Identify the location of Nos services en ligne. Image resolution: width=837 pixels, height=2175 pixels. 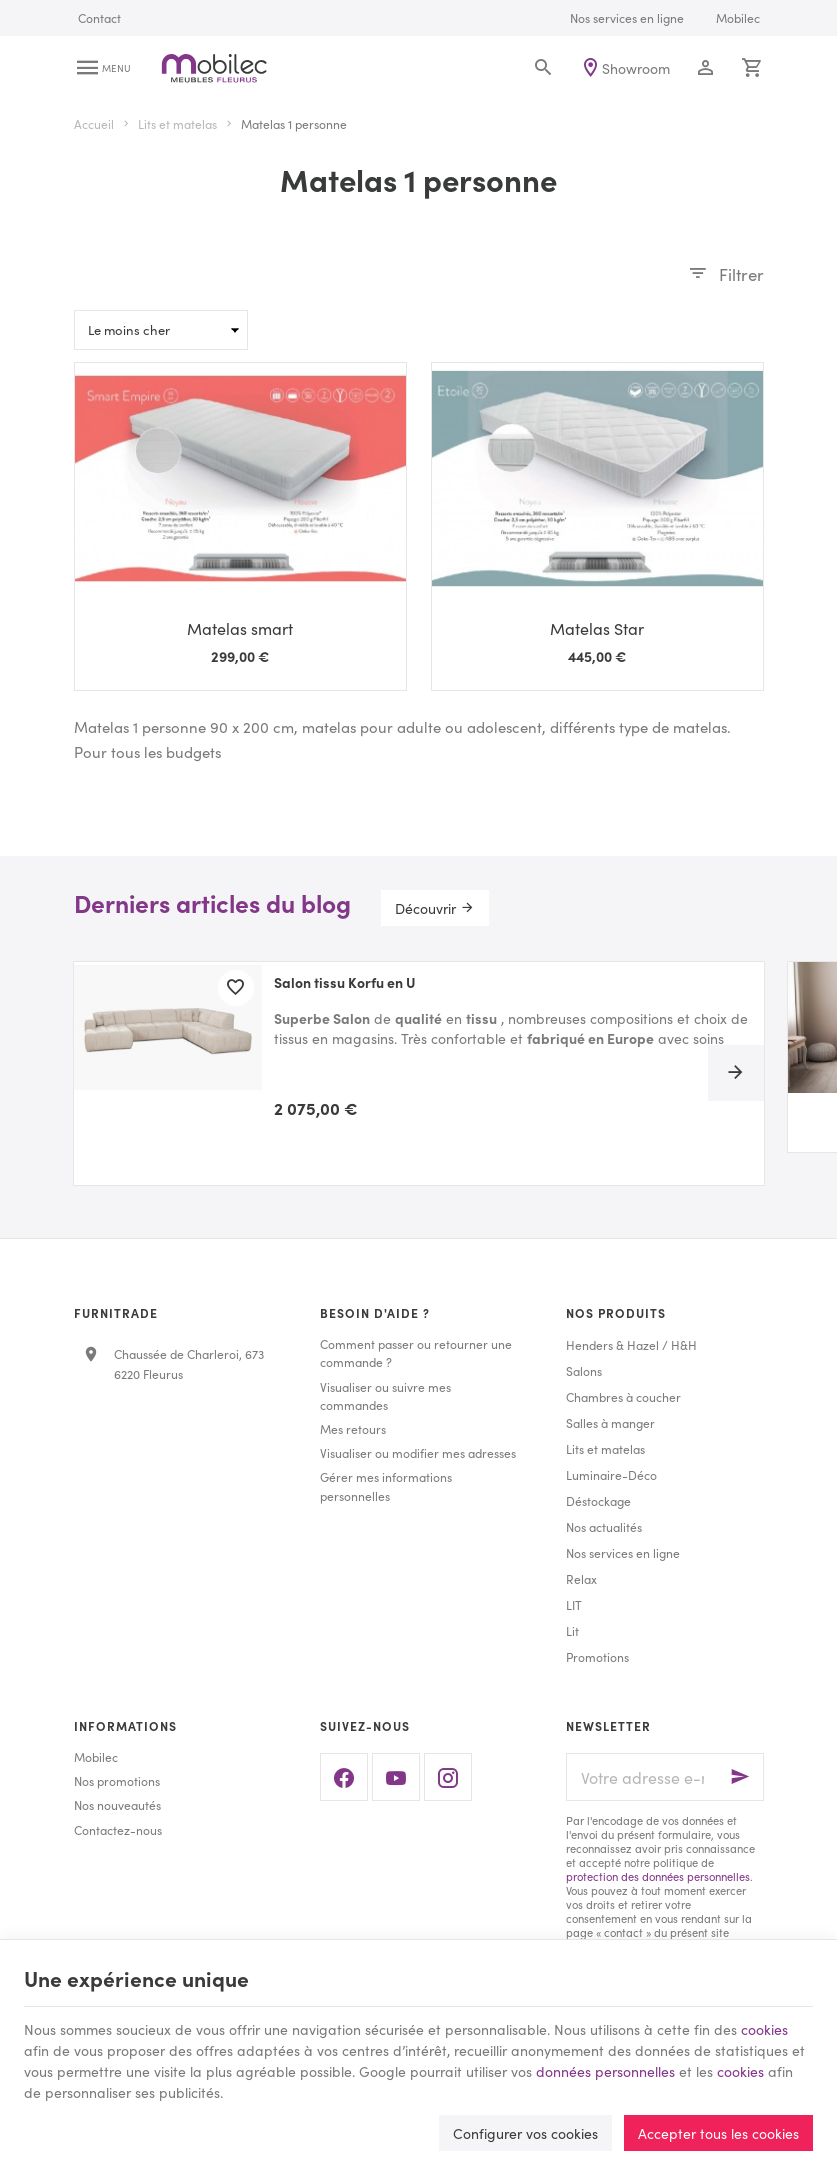
(623, 1552).